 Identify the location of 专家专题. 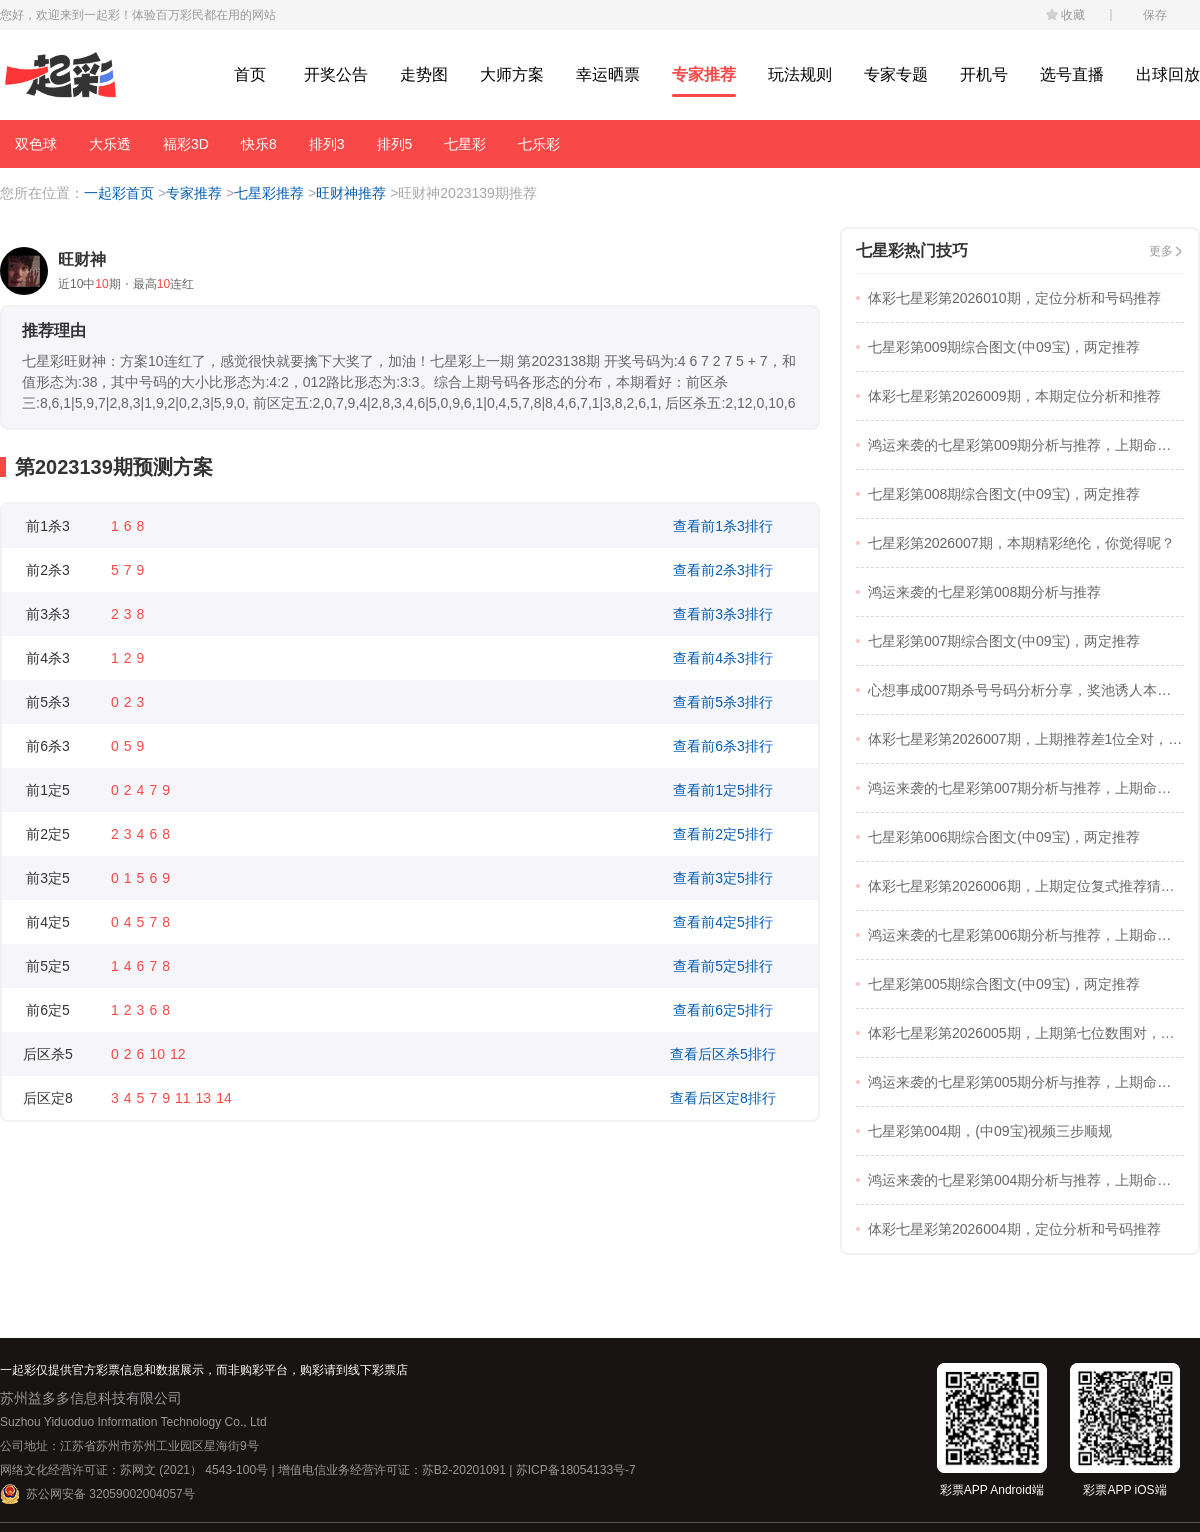
(896, 74).